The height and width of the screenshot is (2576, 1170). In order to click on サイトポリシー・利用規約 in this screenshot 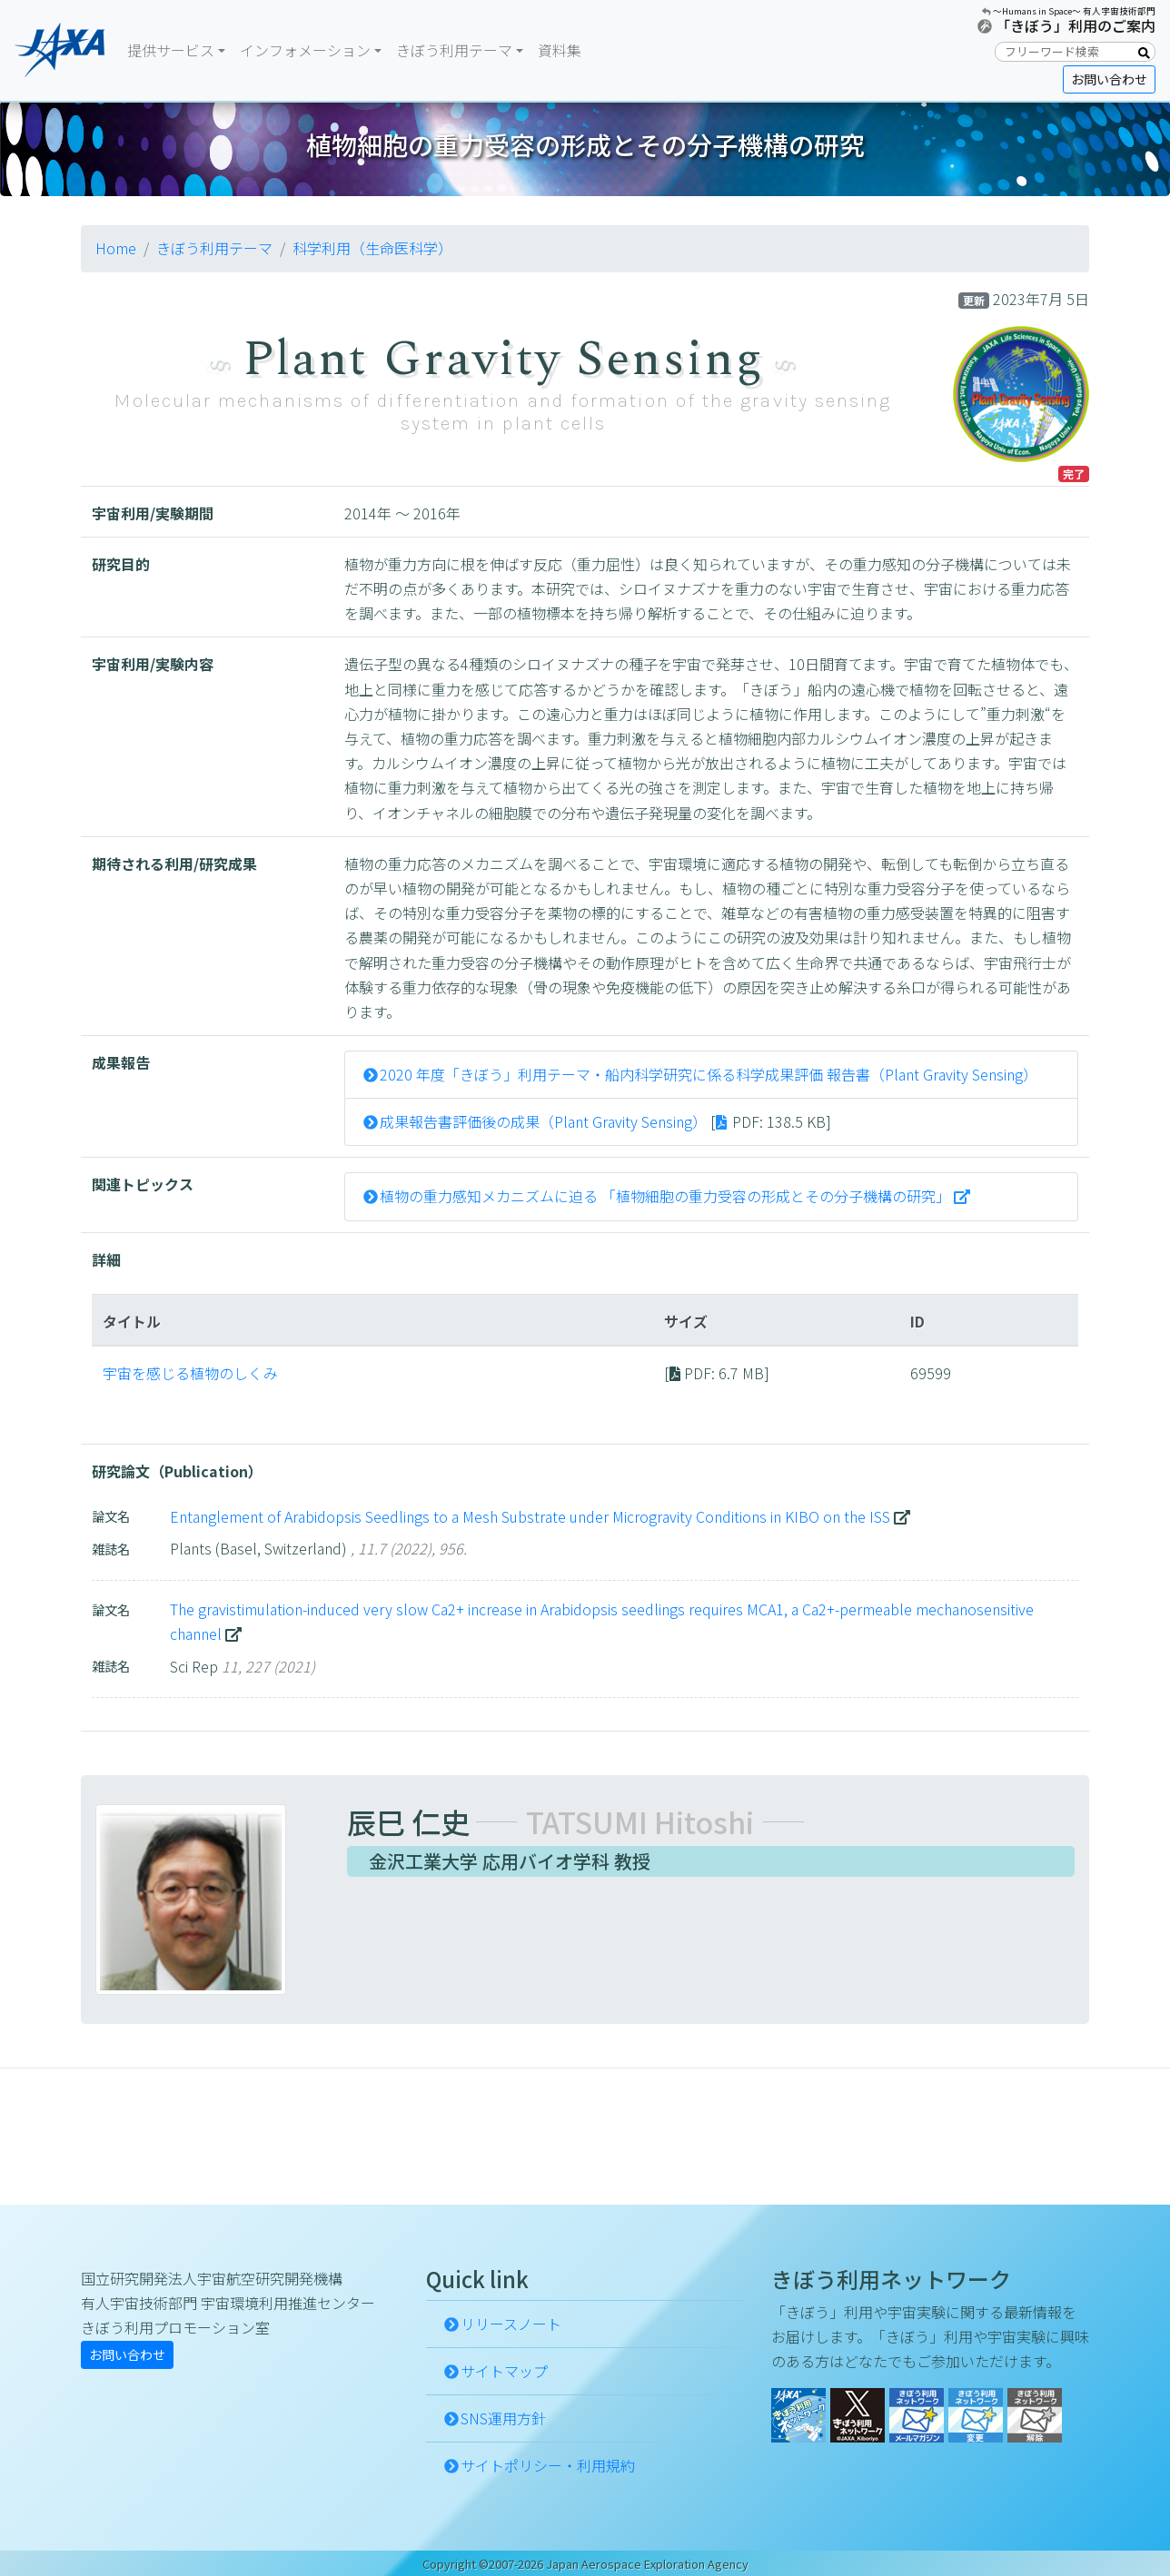, I will do `click(548, 2465)`.